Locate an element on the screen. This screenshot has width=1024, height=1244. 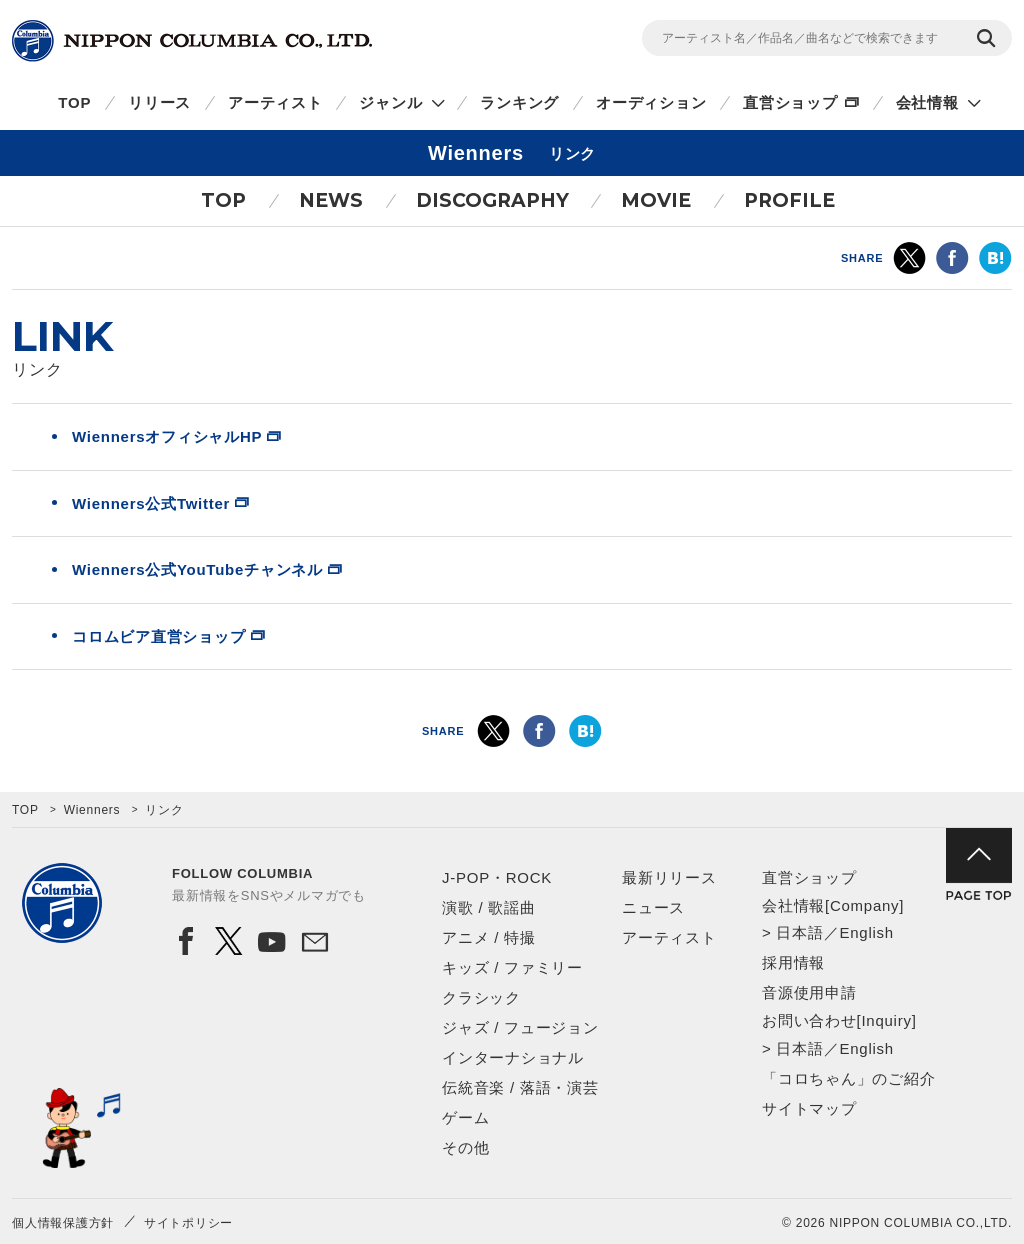
サイトポリシー is located at coordinates (188, 1223).